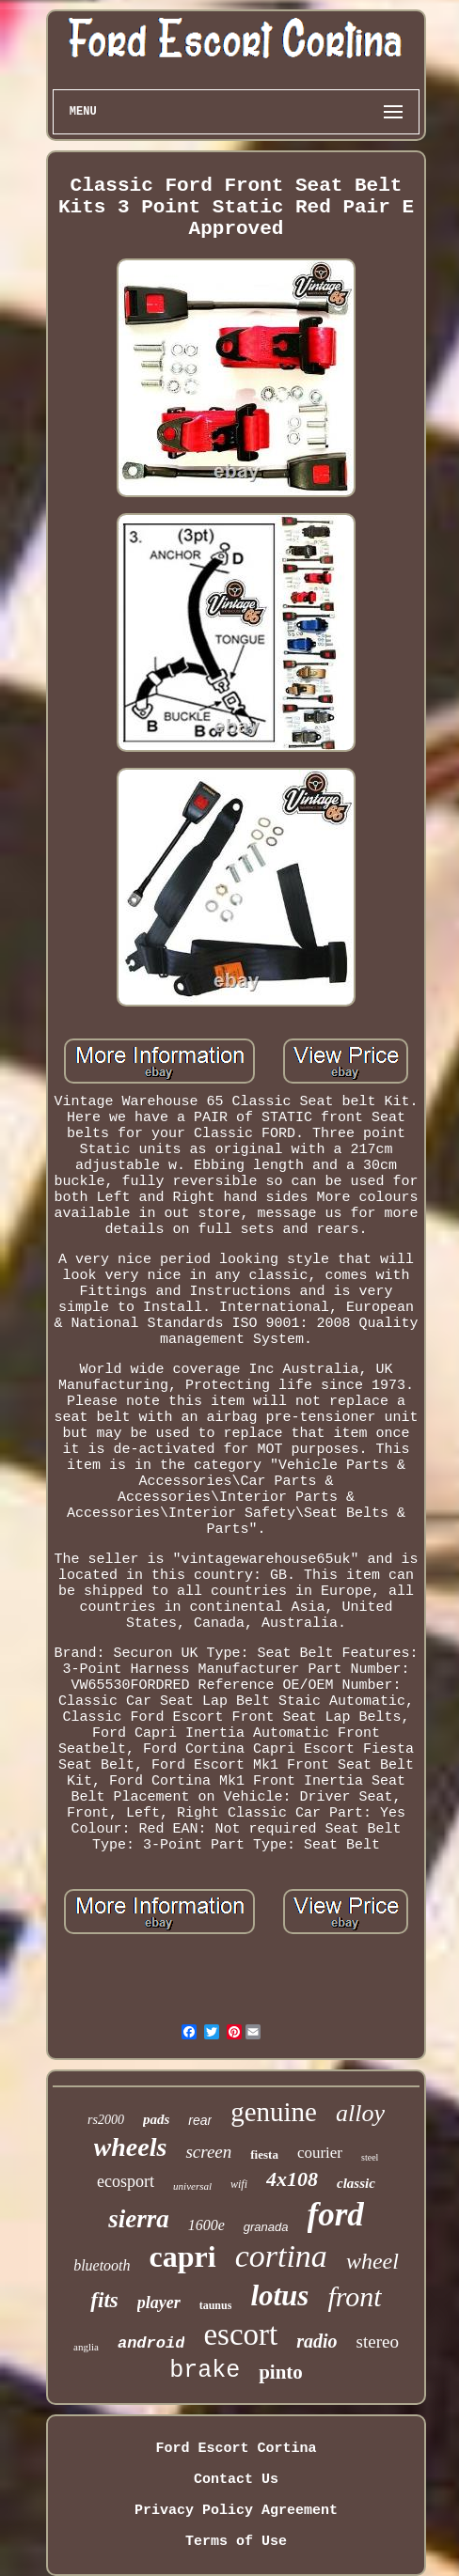 This screenshot has width=459, height=2576. What do you see at coordinates (138, 2219) in the screenshot?
I see `sierra` at bounding box center [138, 2219].